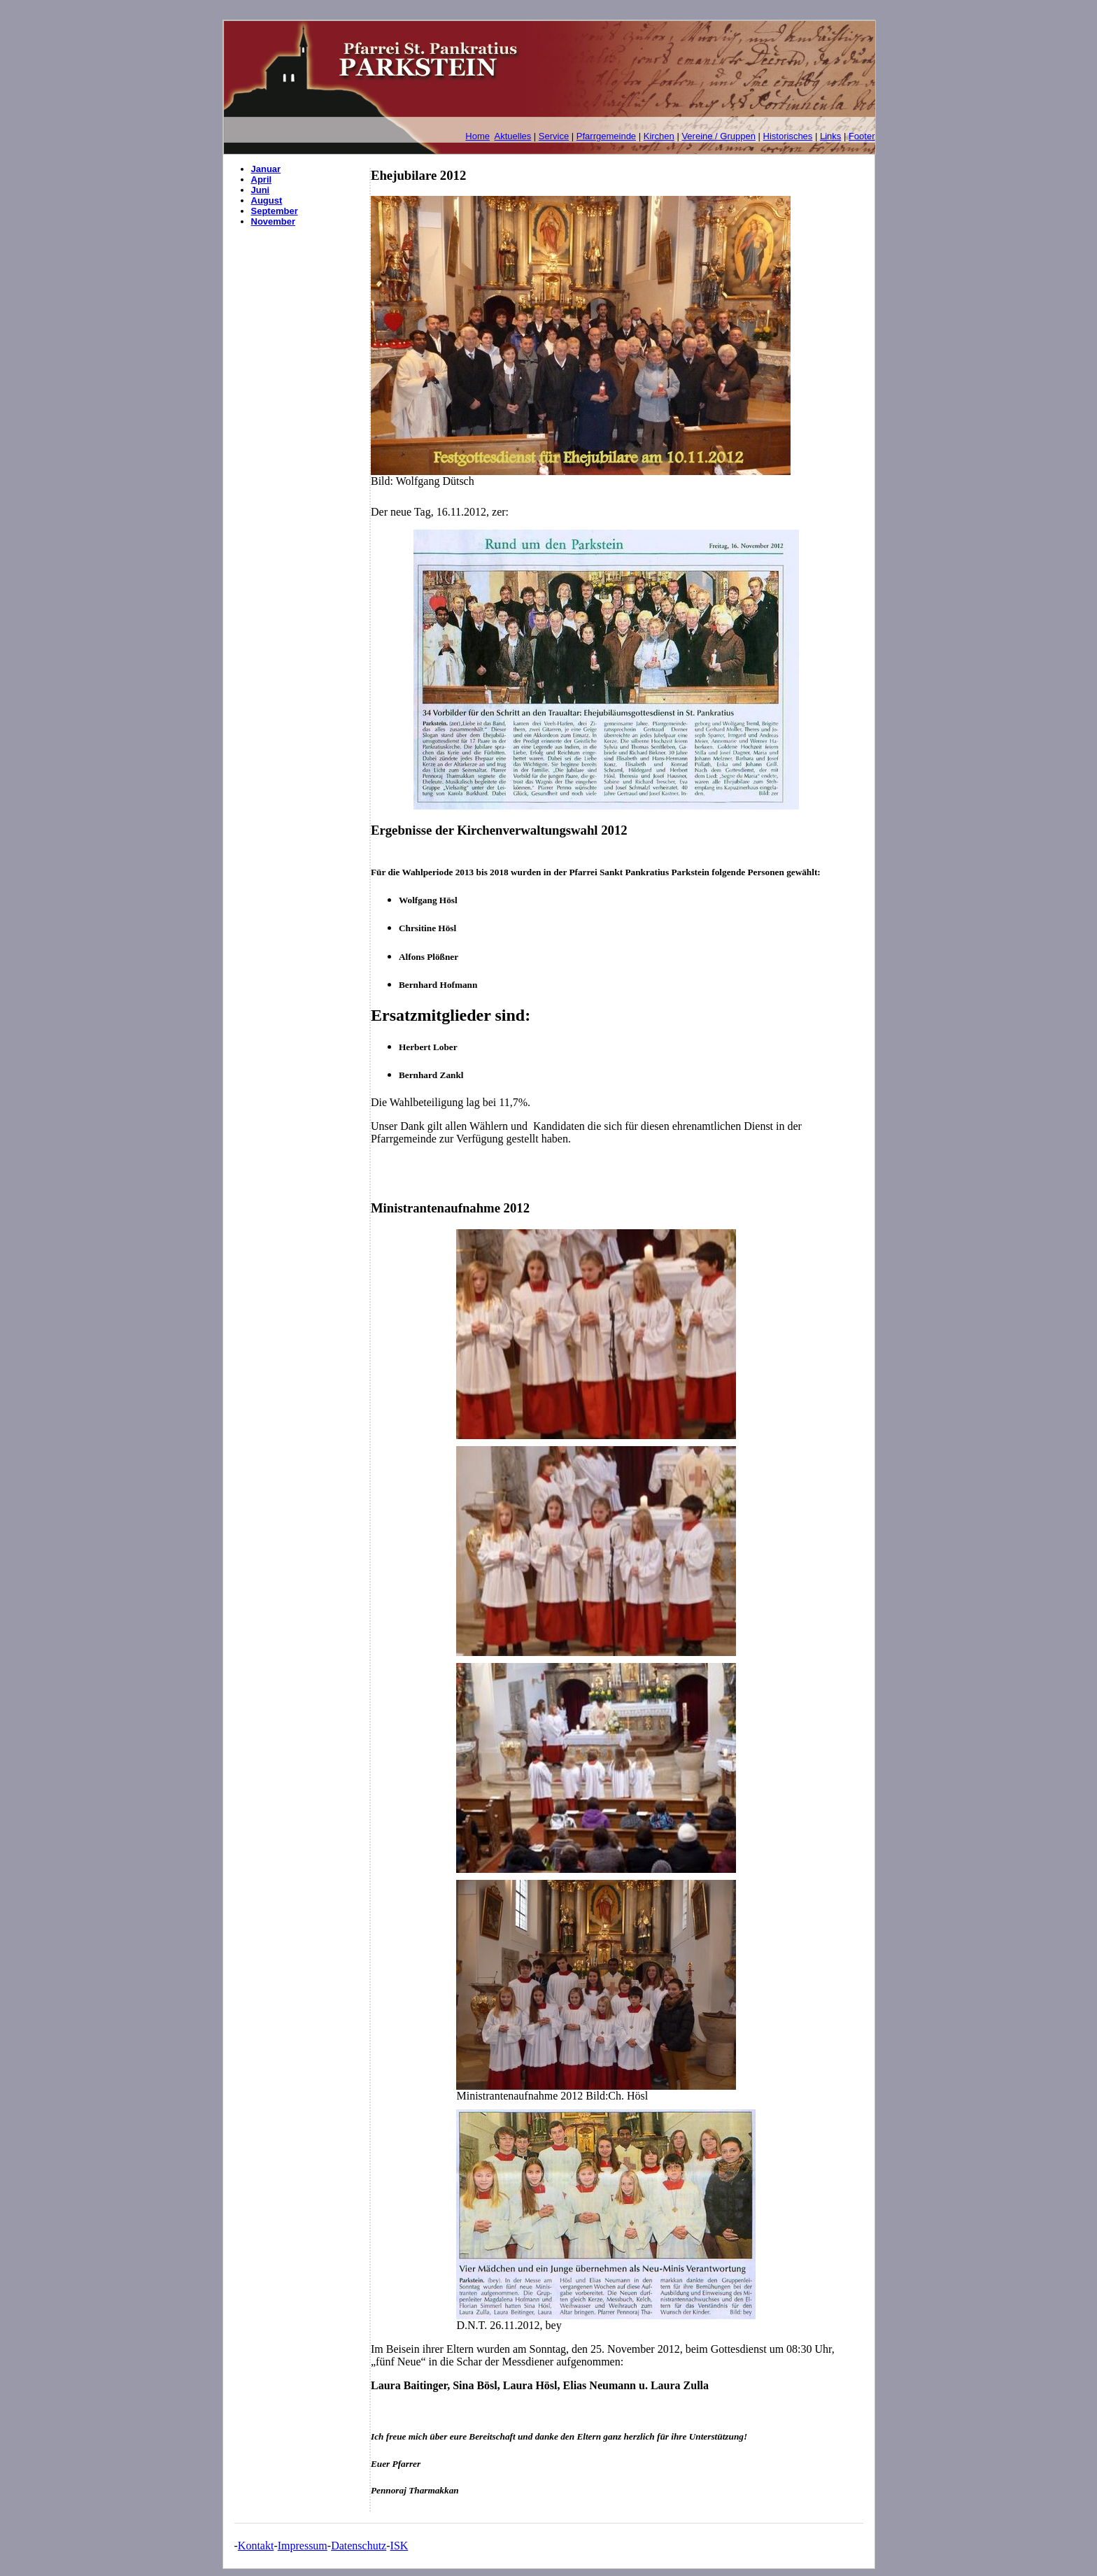 Image resolution: width=1097 pixels, height=2576 pixels. Describe the element at coordinates (788, 136) in the screenshot. I see `Historisches` at that location.